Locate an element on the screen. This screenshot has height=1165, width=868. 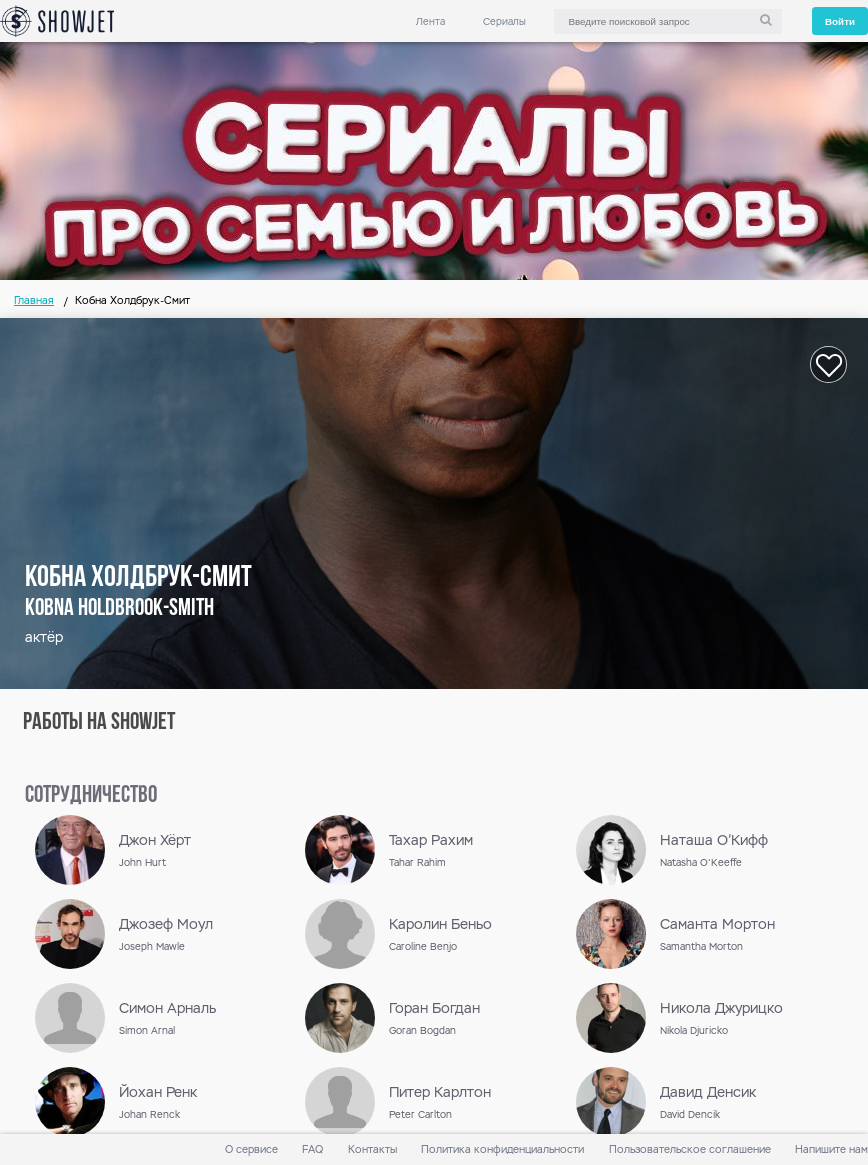
Пользовательское соглашение is located at coordinates (690, 1149).